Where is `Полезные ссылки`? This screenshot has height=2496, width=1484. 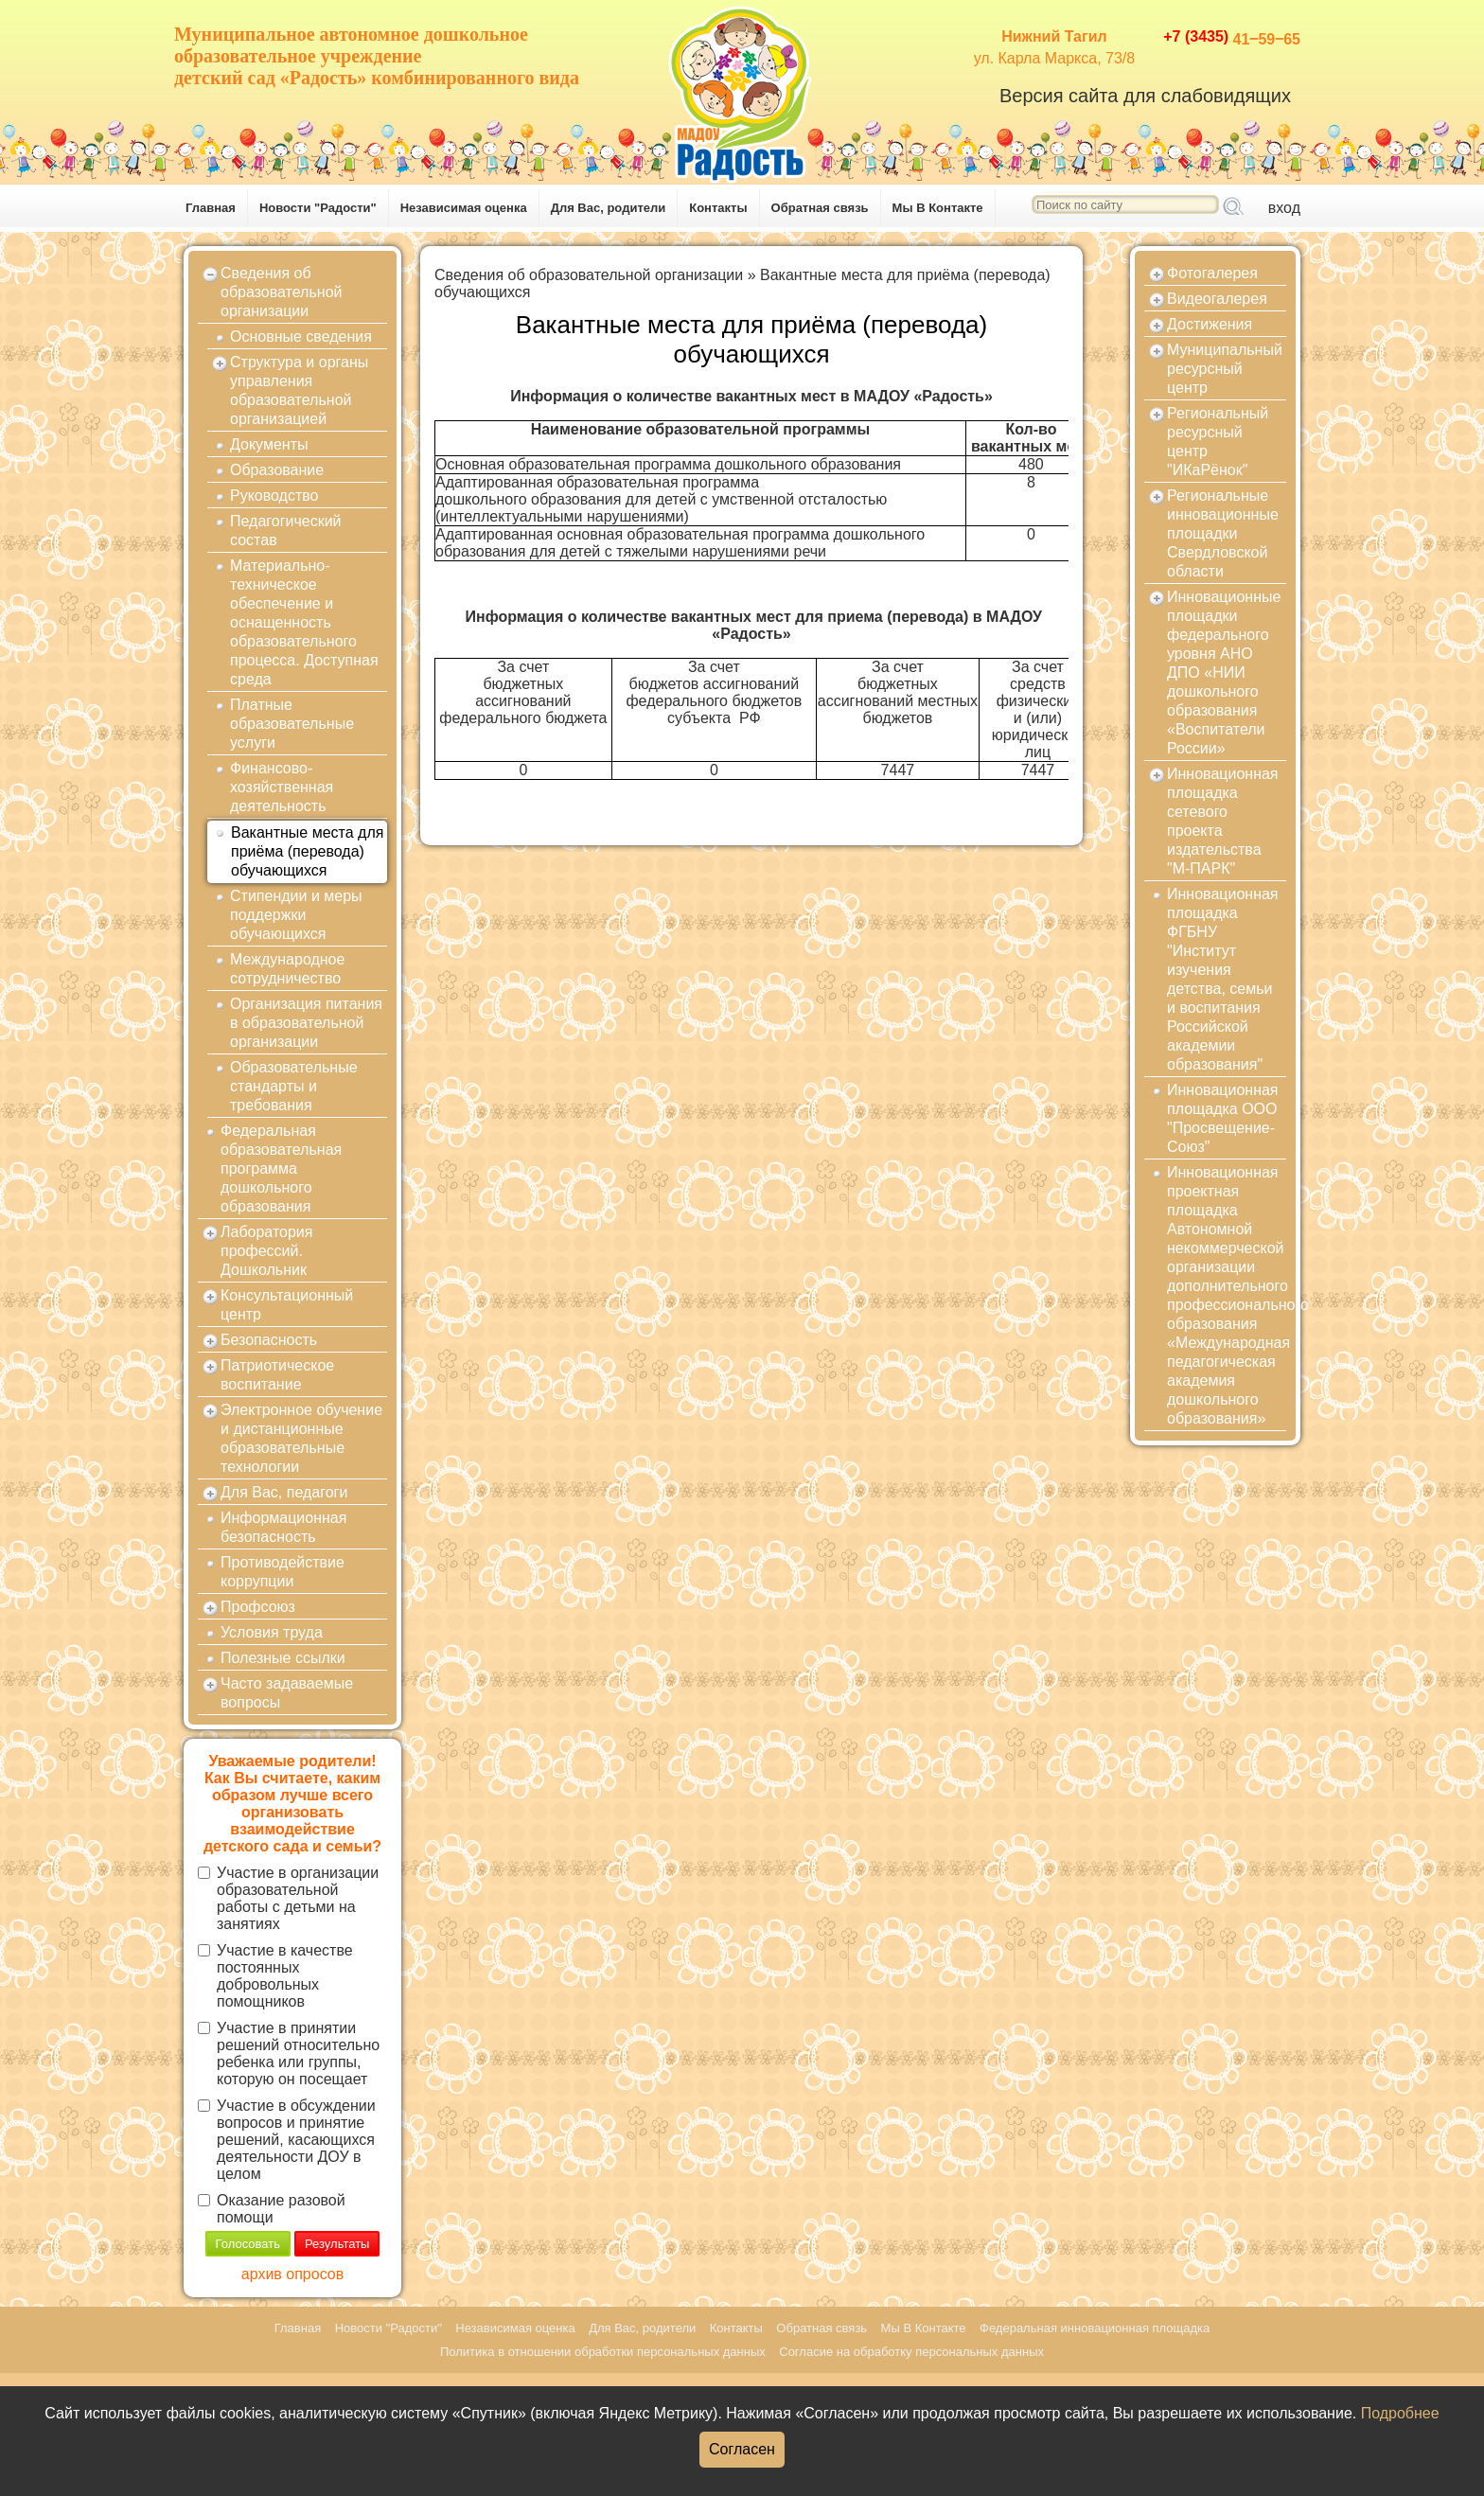 Полезные ссылки is located at coordinates (283, 1658).